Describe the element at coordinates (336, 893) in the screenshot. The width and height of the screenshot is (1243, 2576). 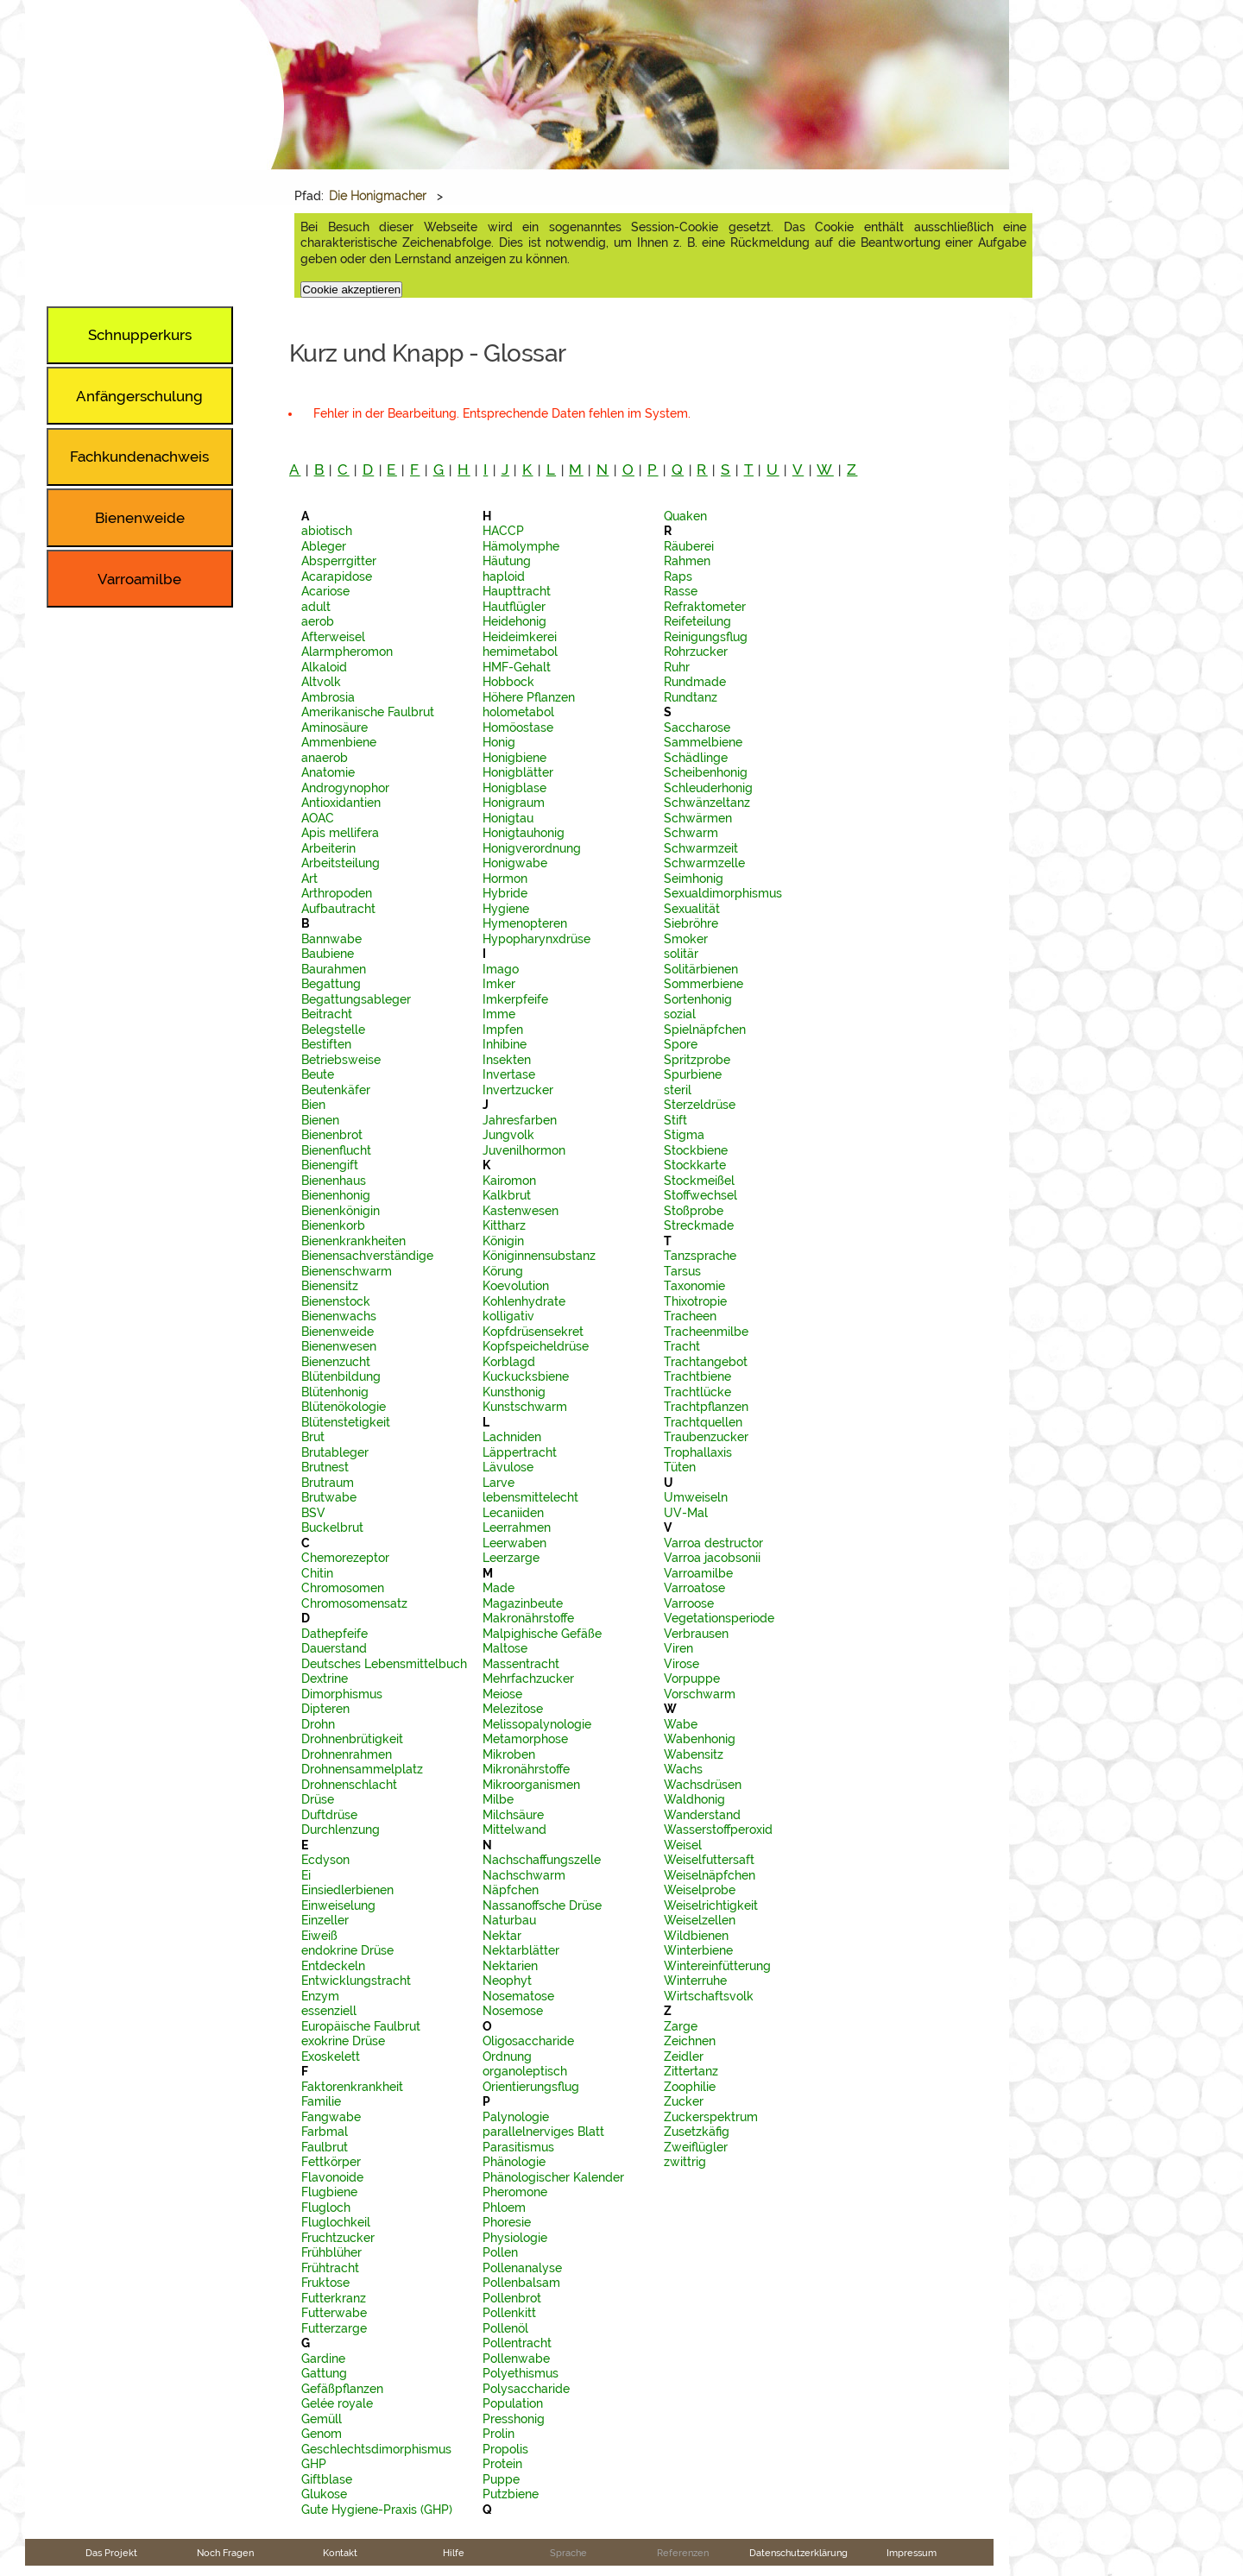
I see `Arthropoden` at that location.